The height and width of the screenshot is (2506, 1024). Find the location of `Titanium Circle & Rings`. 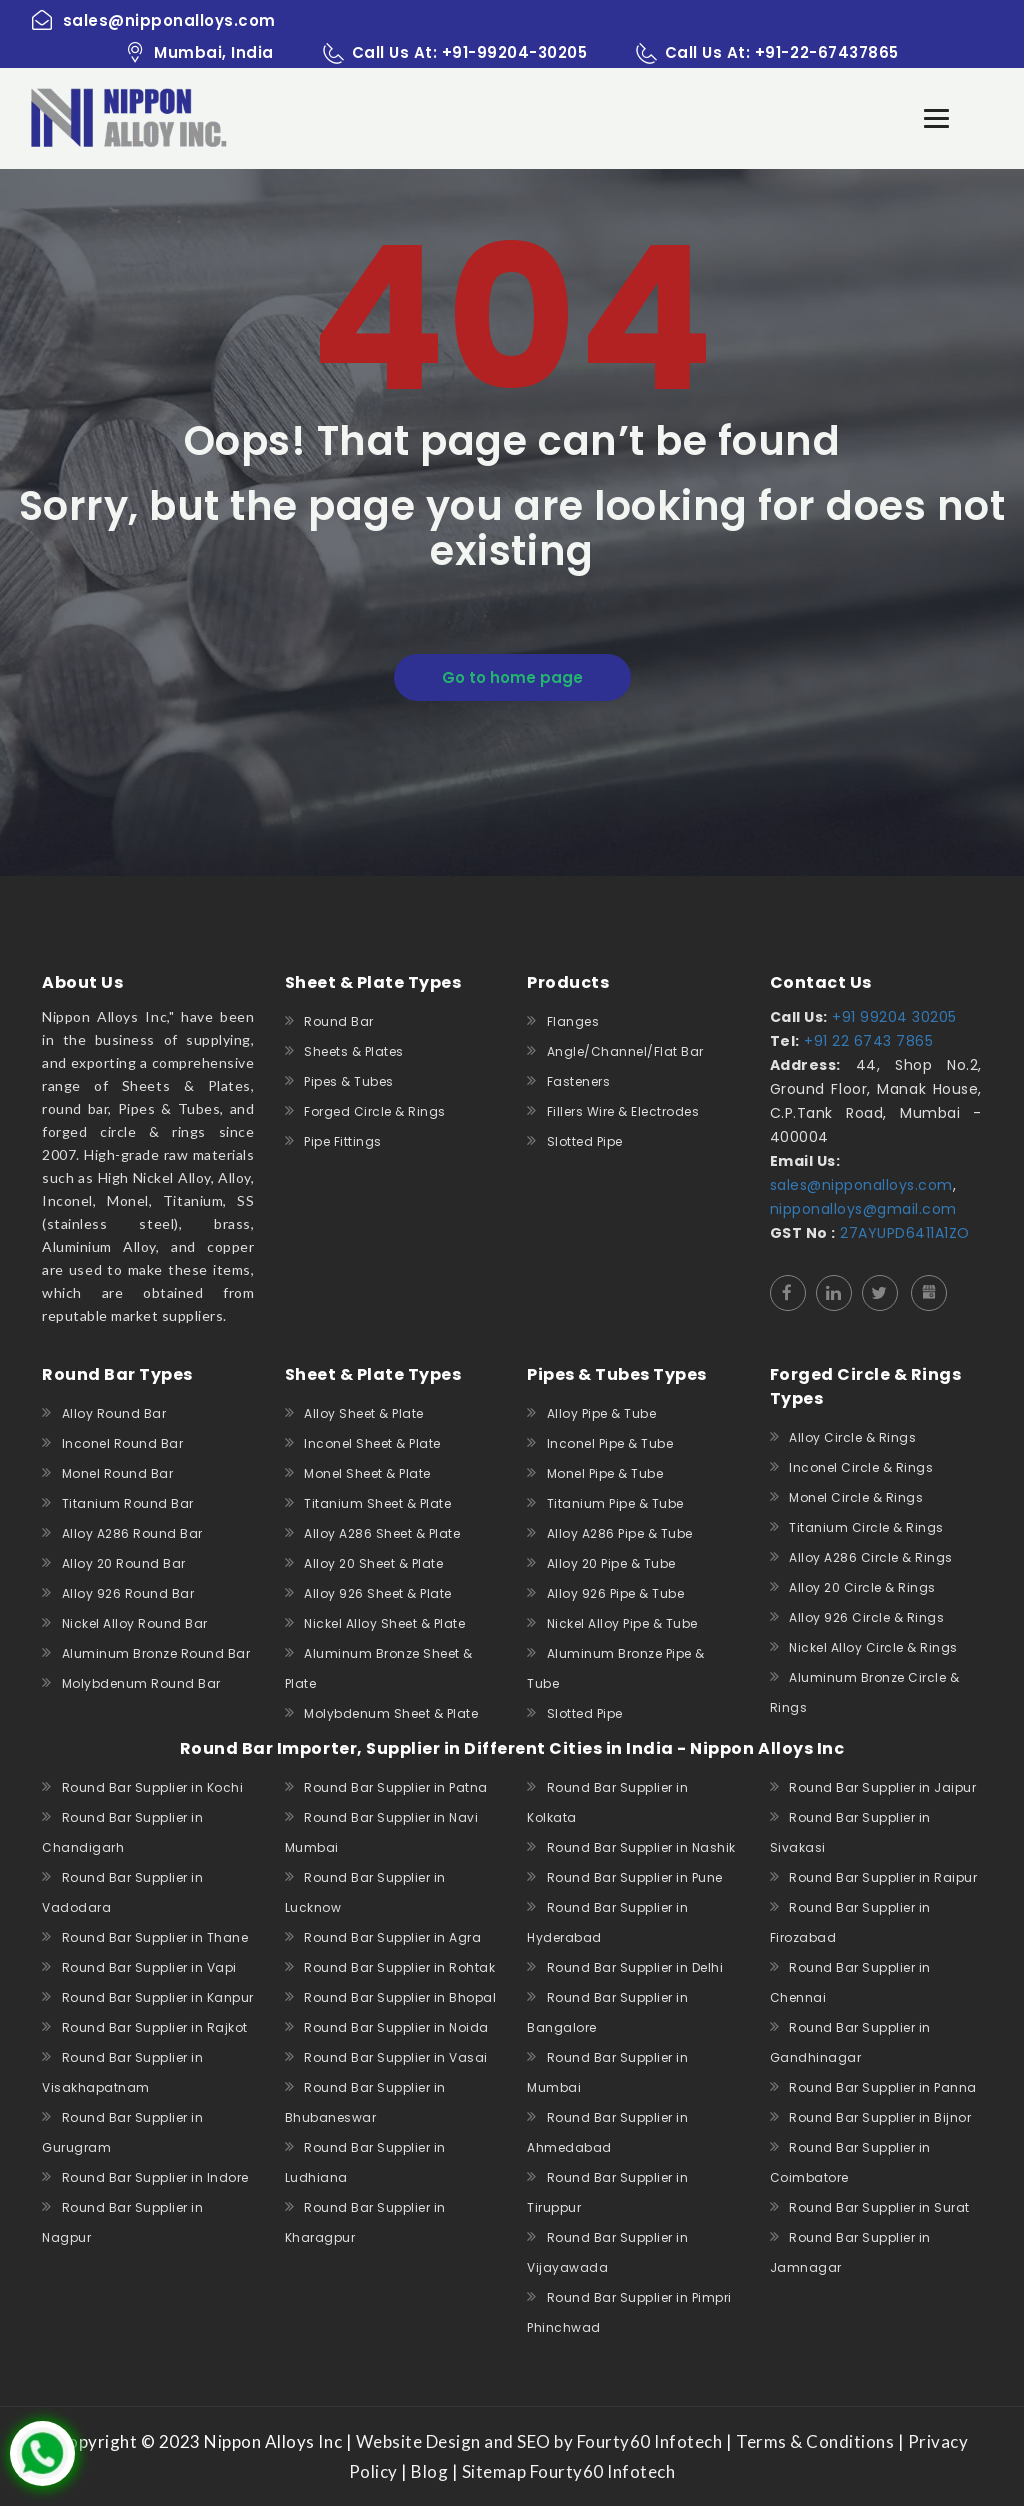

Titanium Circle & Rings is located at coordinates (866, 1527).